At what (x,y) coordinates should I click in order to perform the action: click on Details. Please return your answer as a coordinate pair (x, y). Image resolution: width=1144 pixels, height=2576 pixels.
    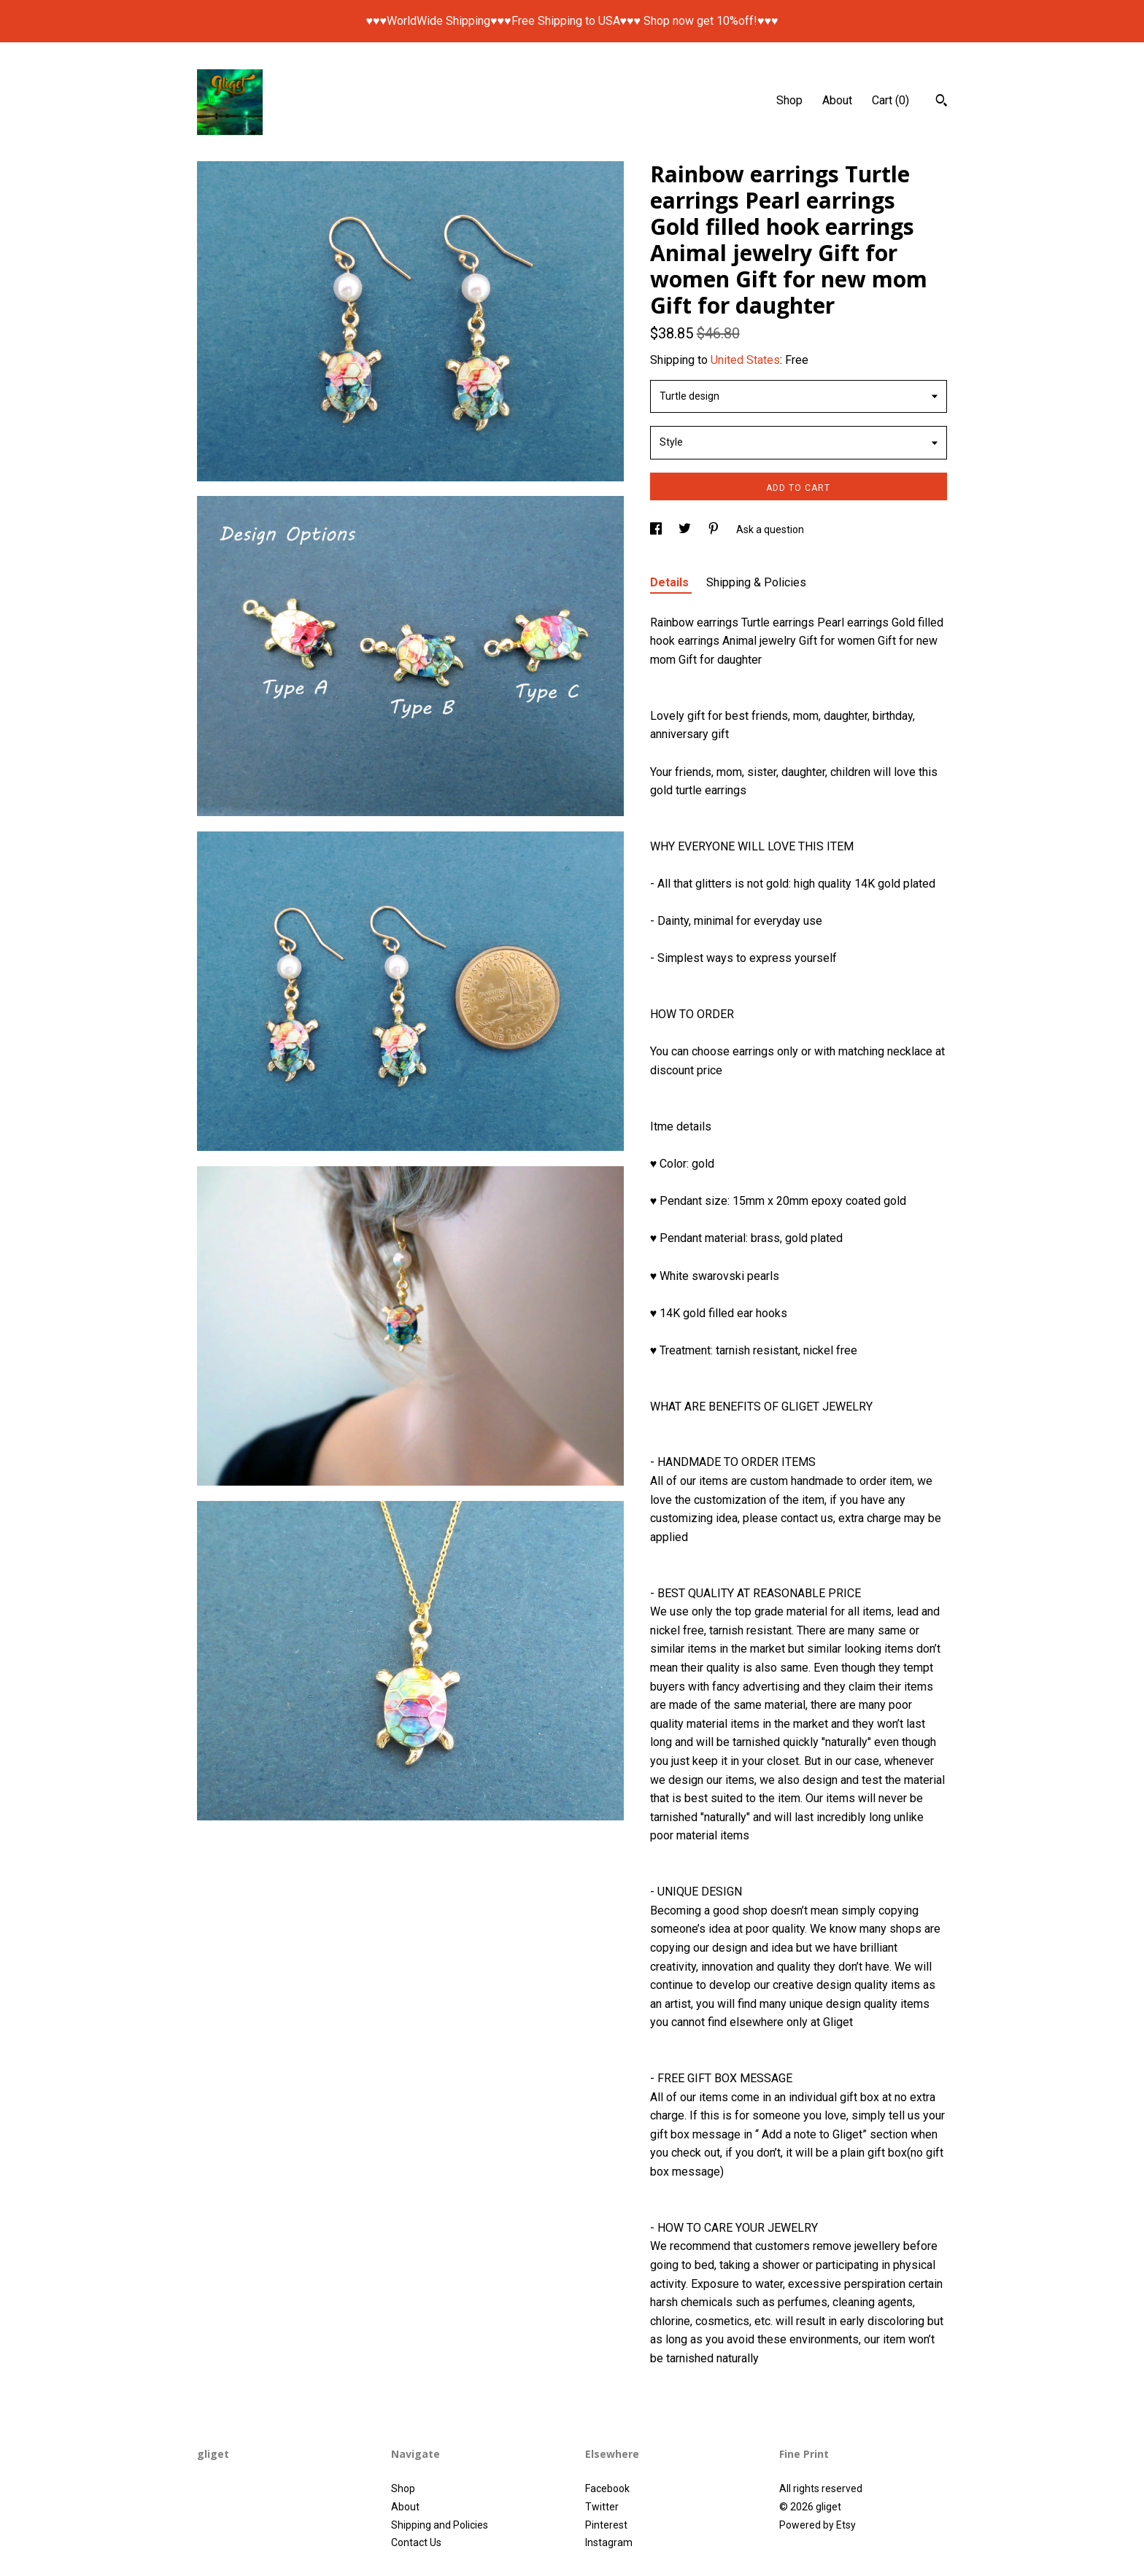
    Looking at the image, I should click on (671, 582).